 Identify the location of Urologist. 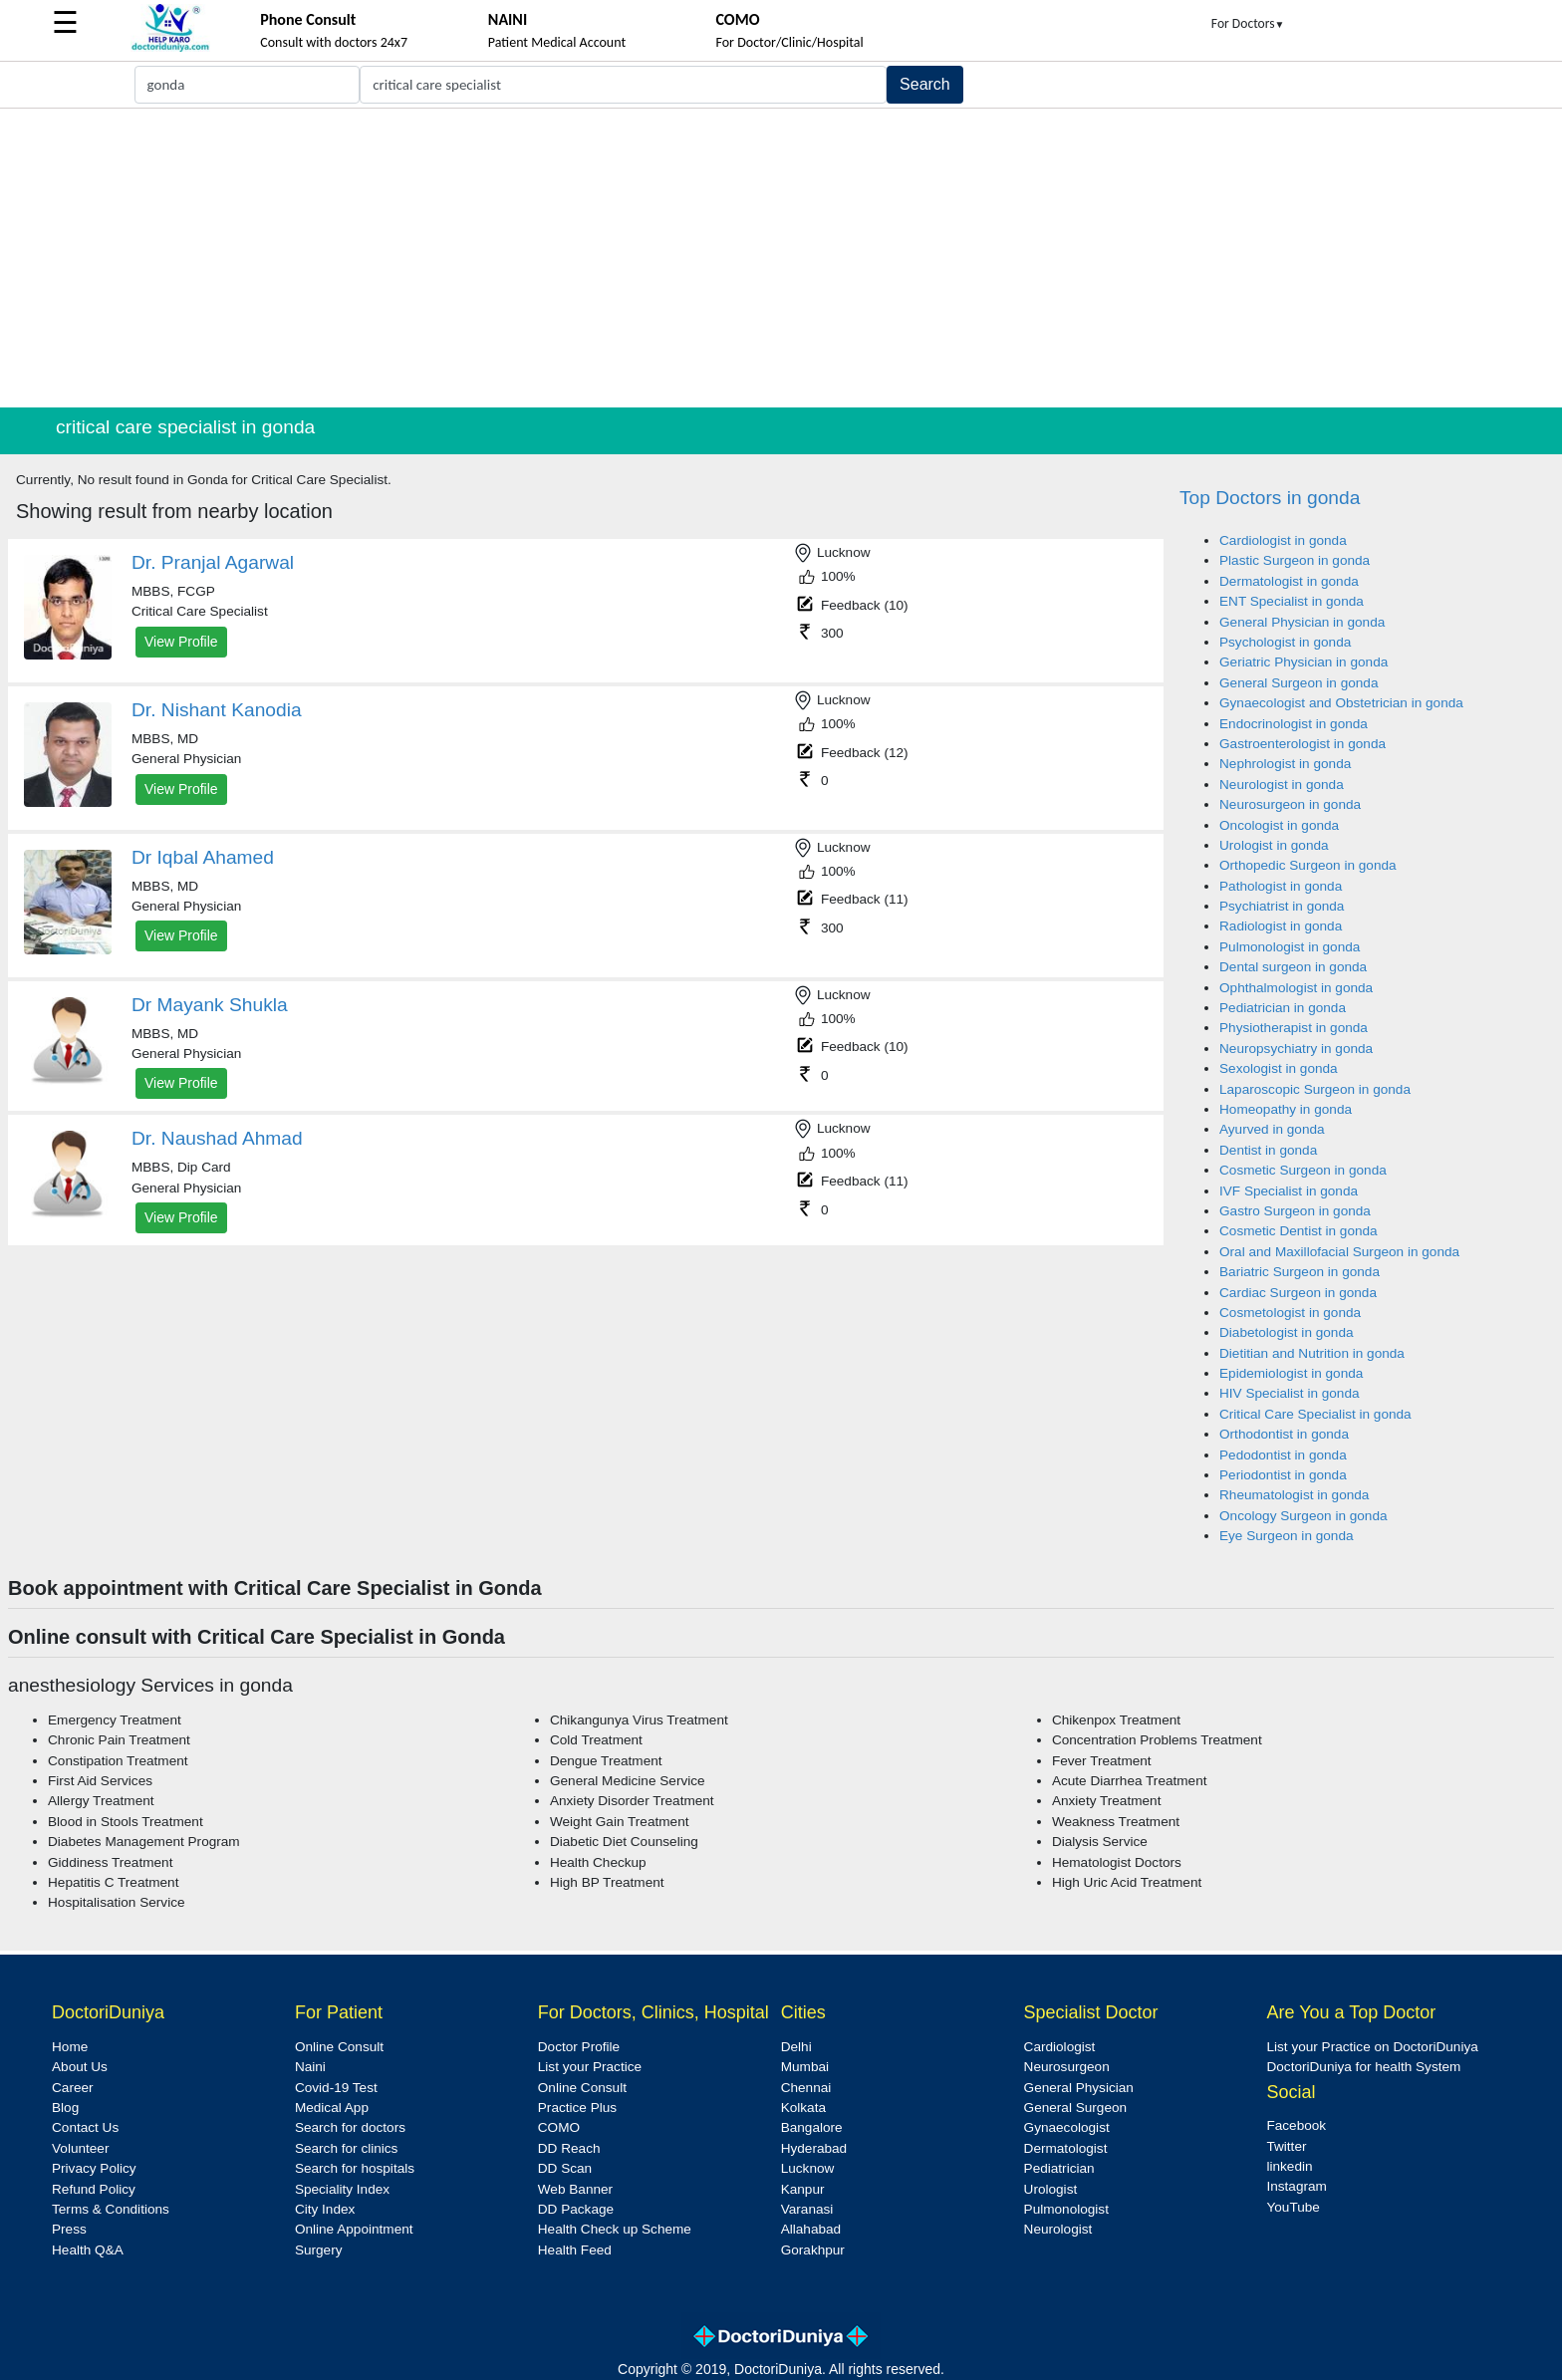
(1051, 2189).